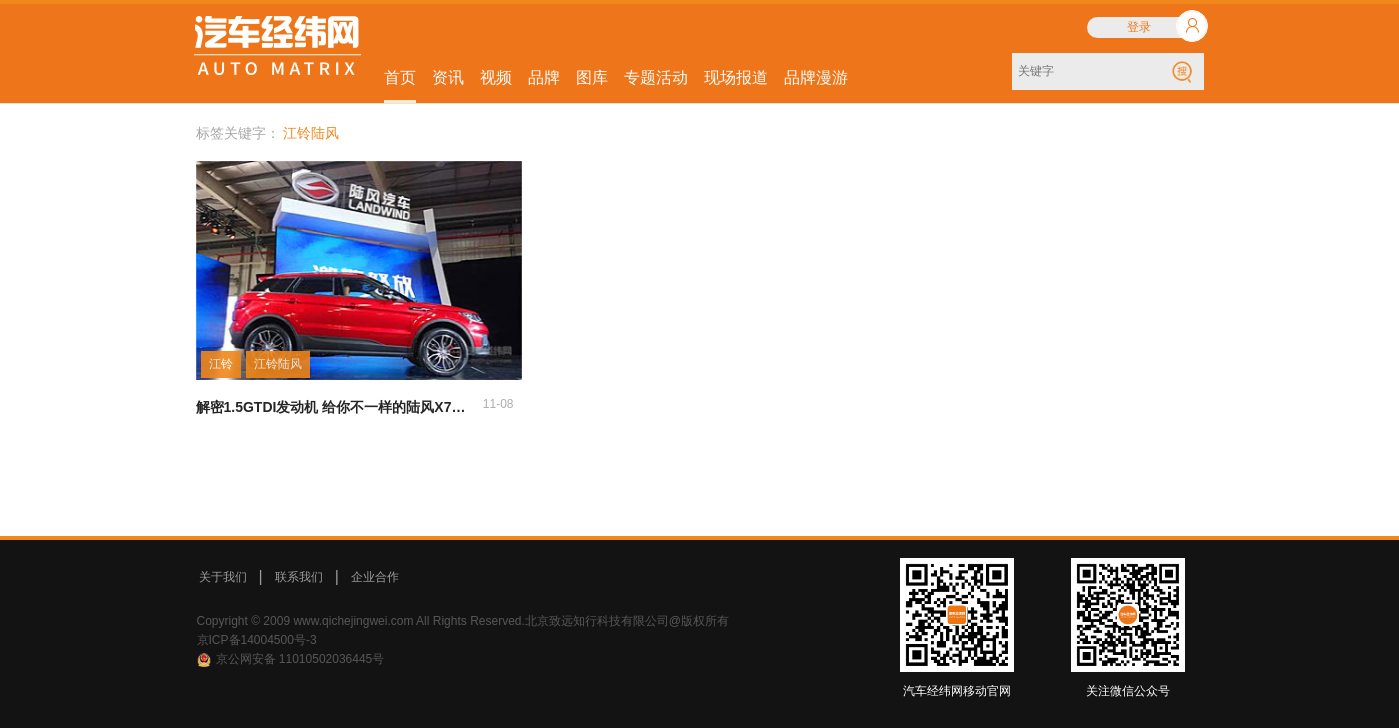 The height and width of the screenshot is (728, 1399). I want to click on 企业合作, so click(375, 577).